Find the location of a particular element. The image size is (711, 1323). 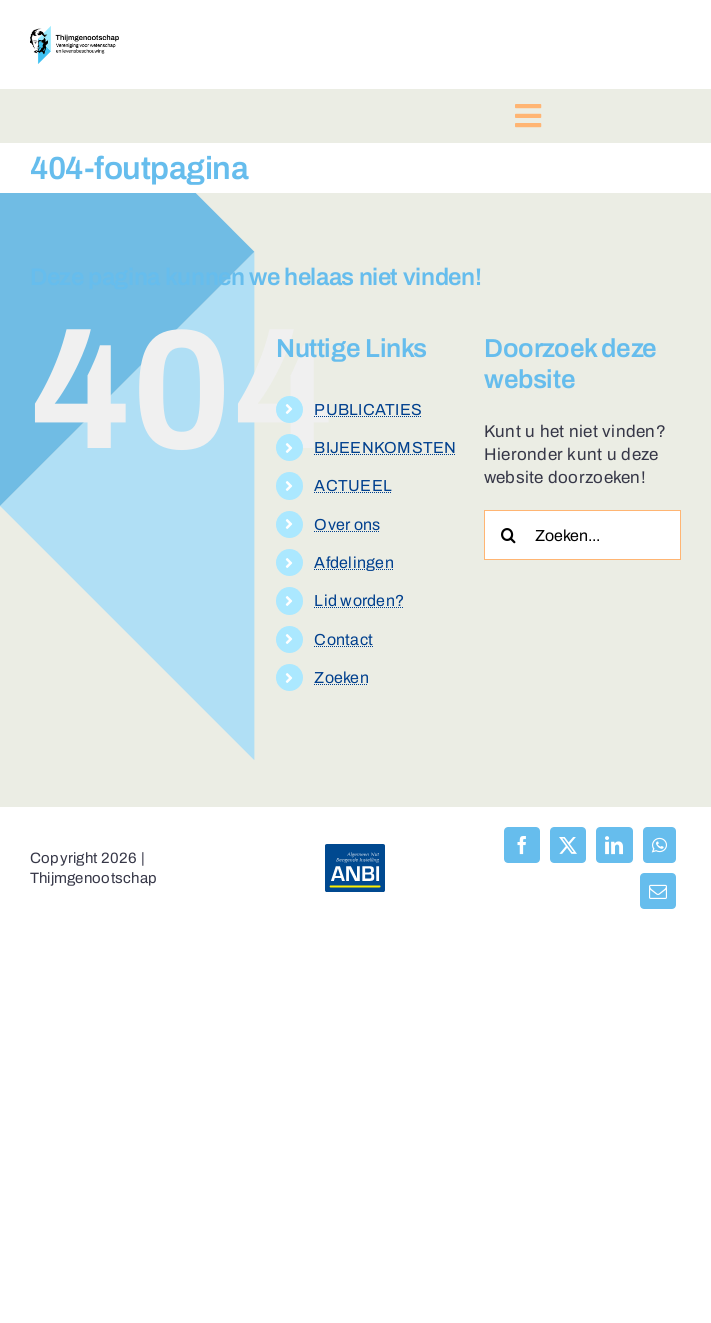

[WhatsApp] is located at coordinates (659, 845).